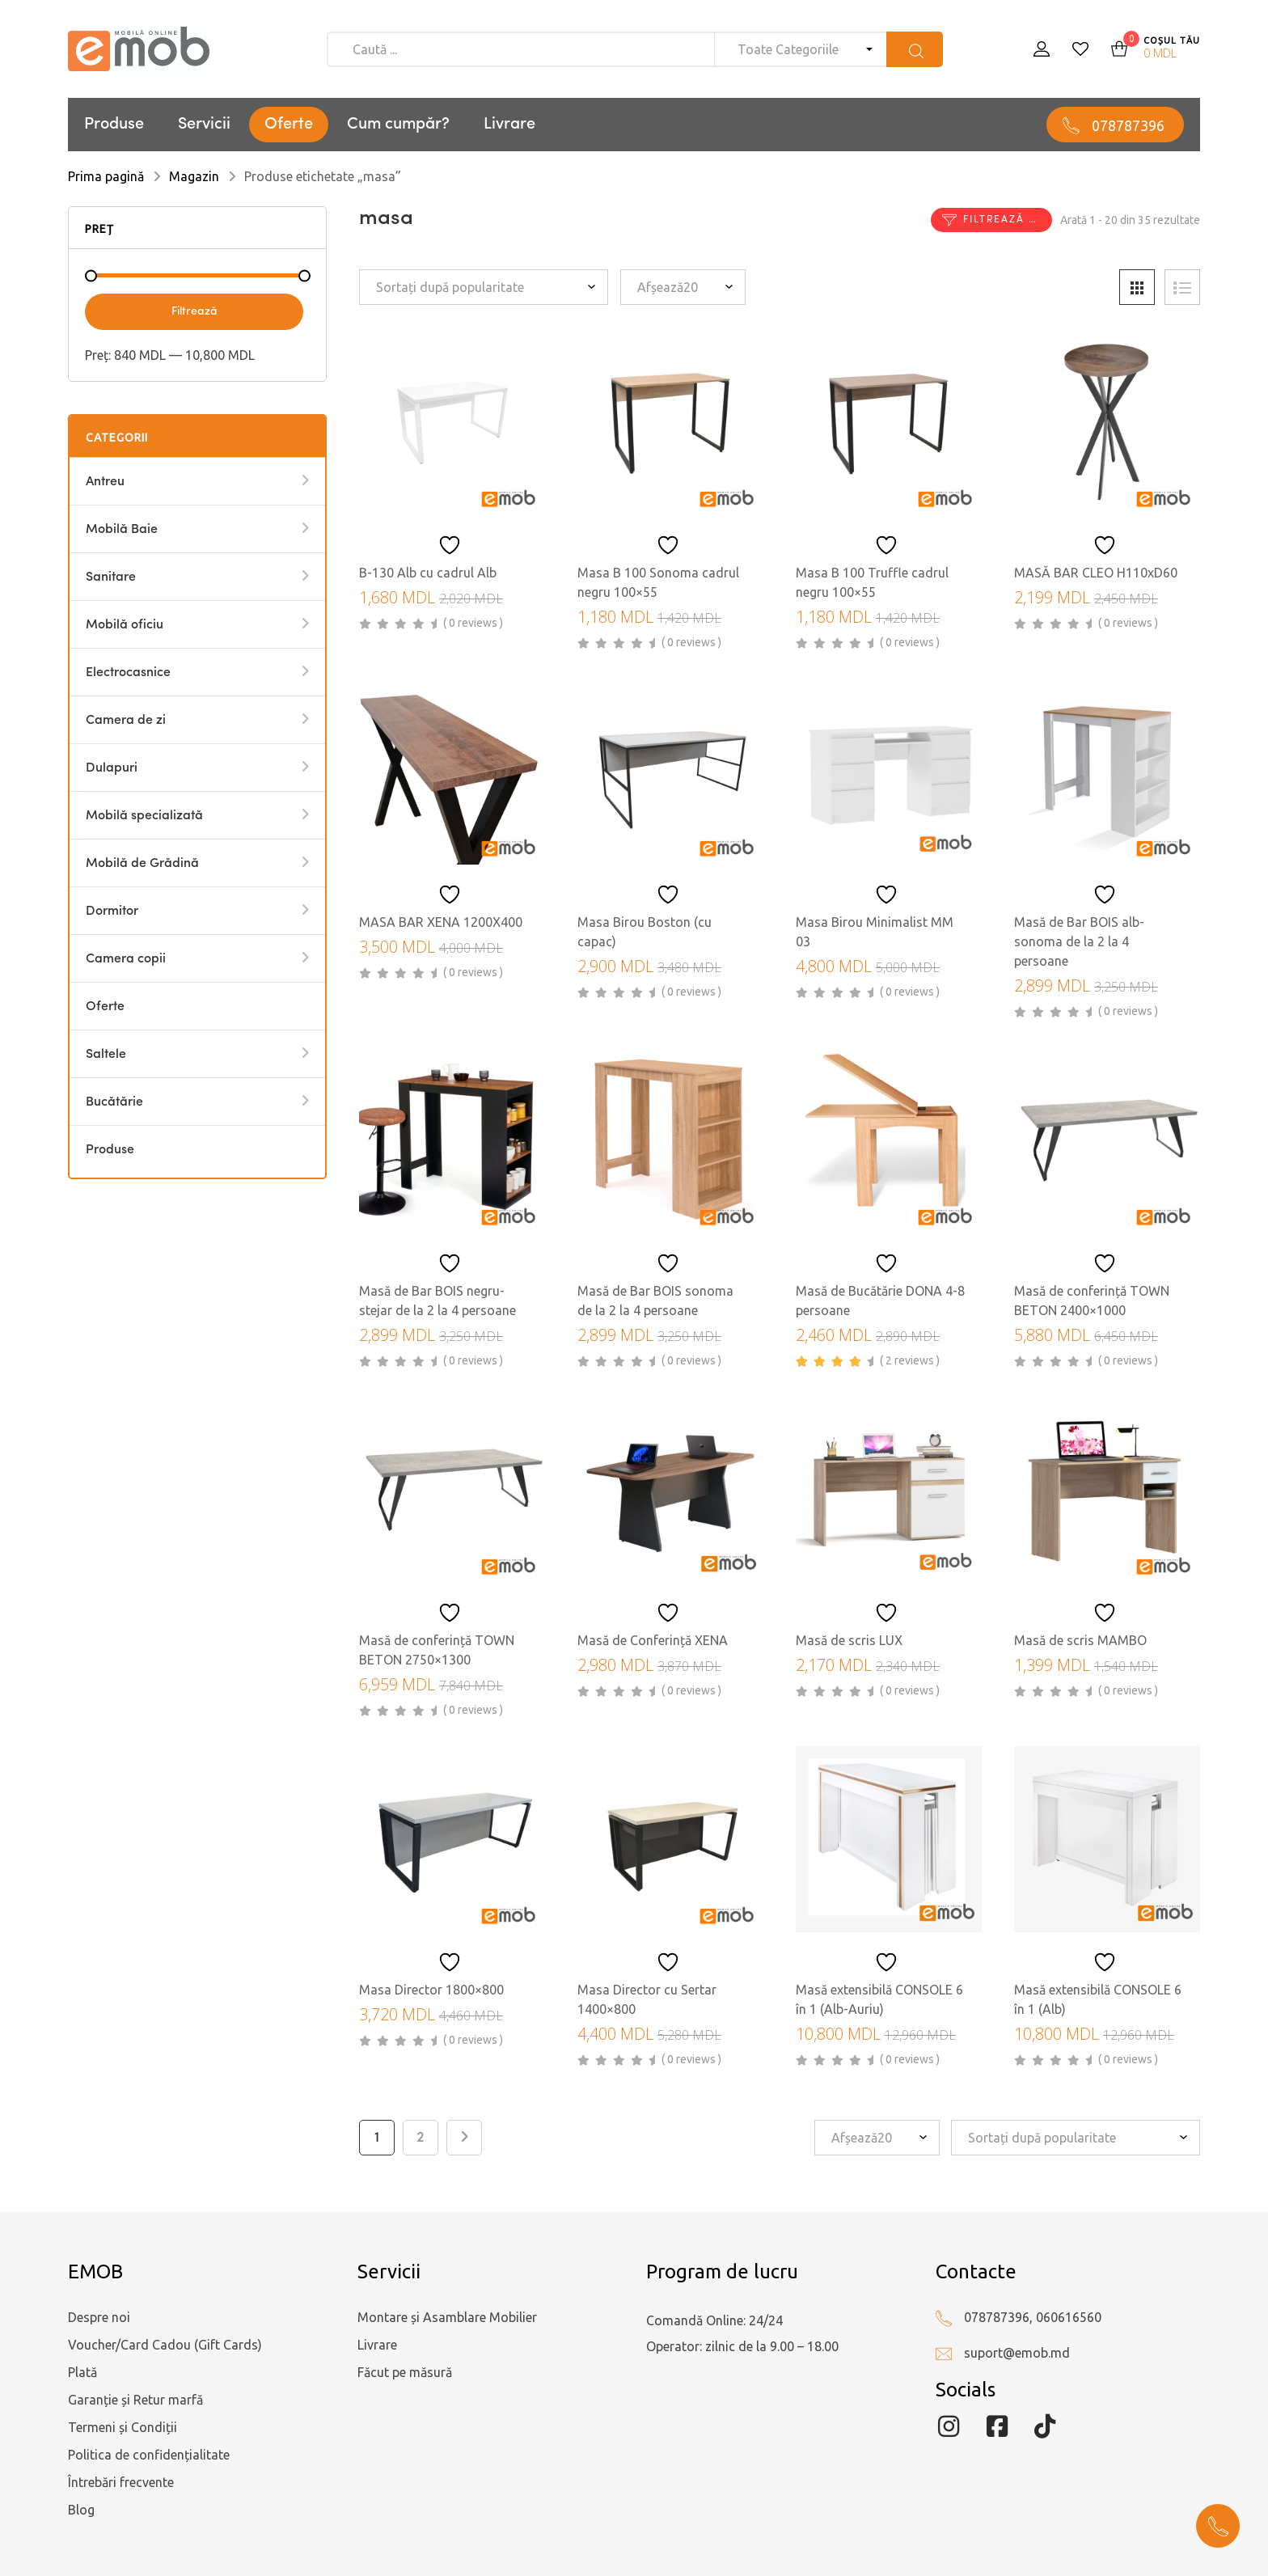 Image resolution: width=1268 pixels, height=2576 pixels. I want to click on Filtrează, so click(194, 311).